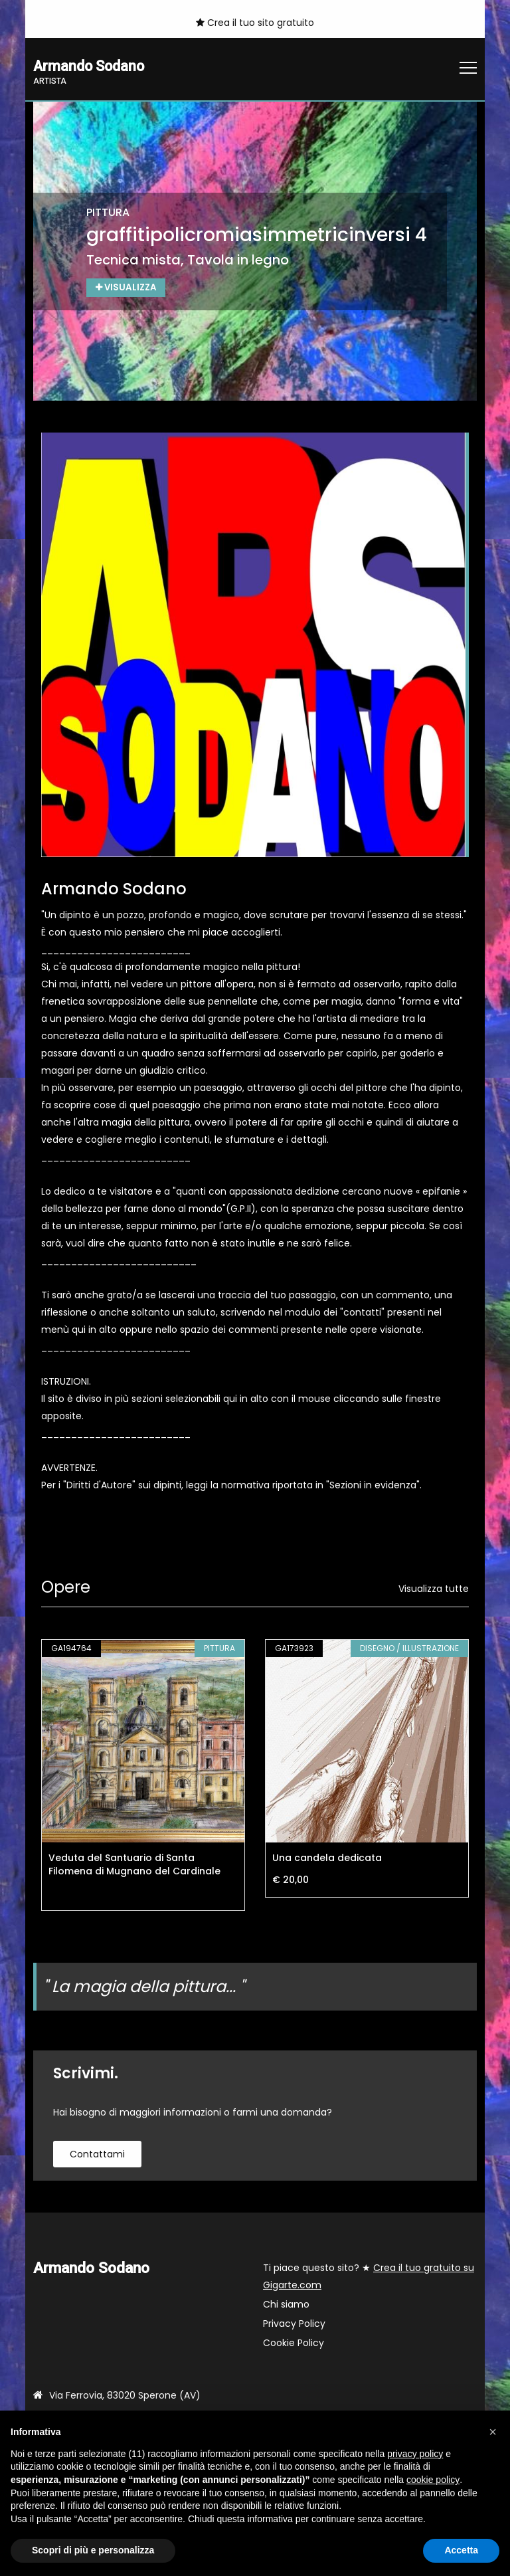  Describe the element at coordinates (293, 2343) in the screenshot. I see `Cookie Policy` at that location.